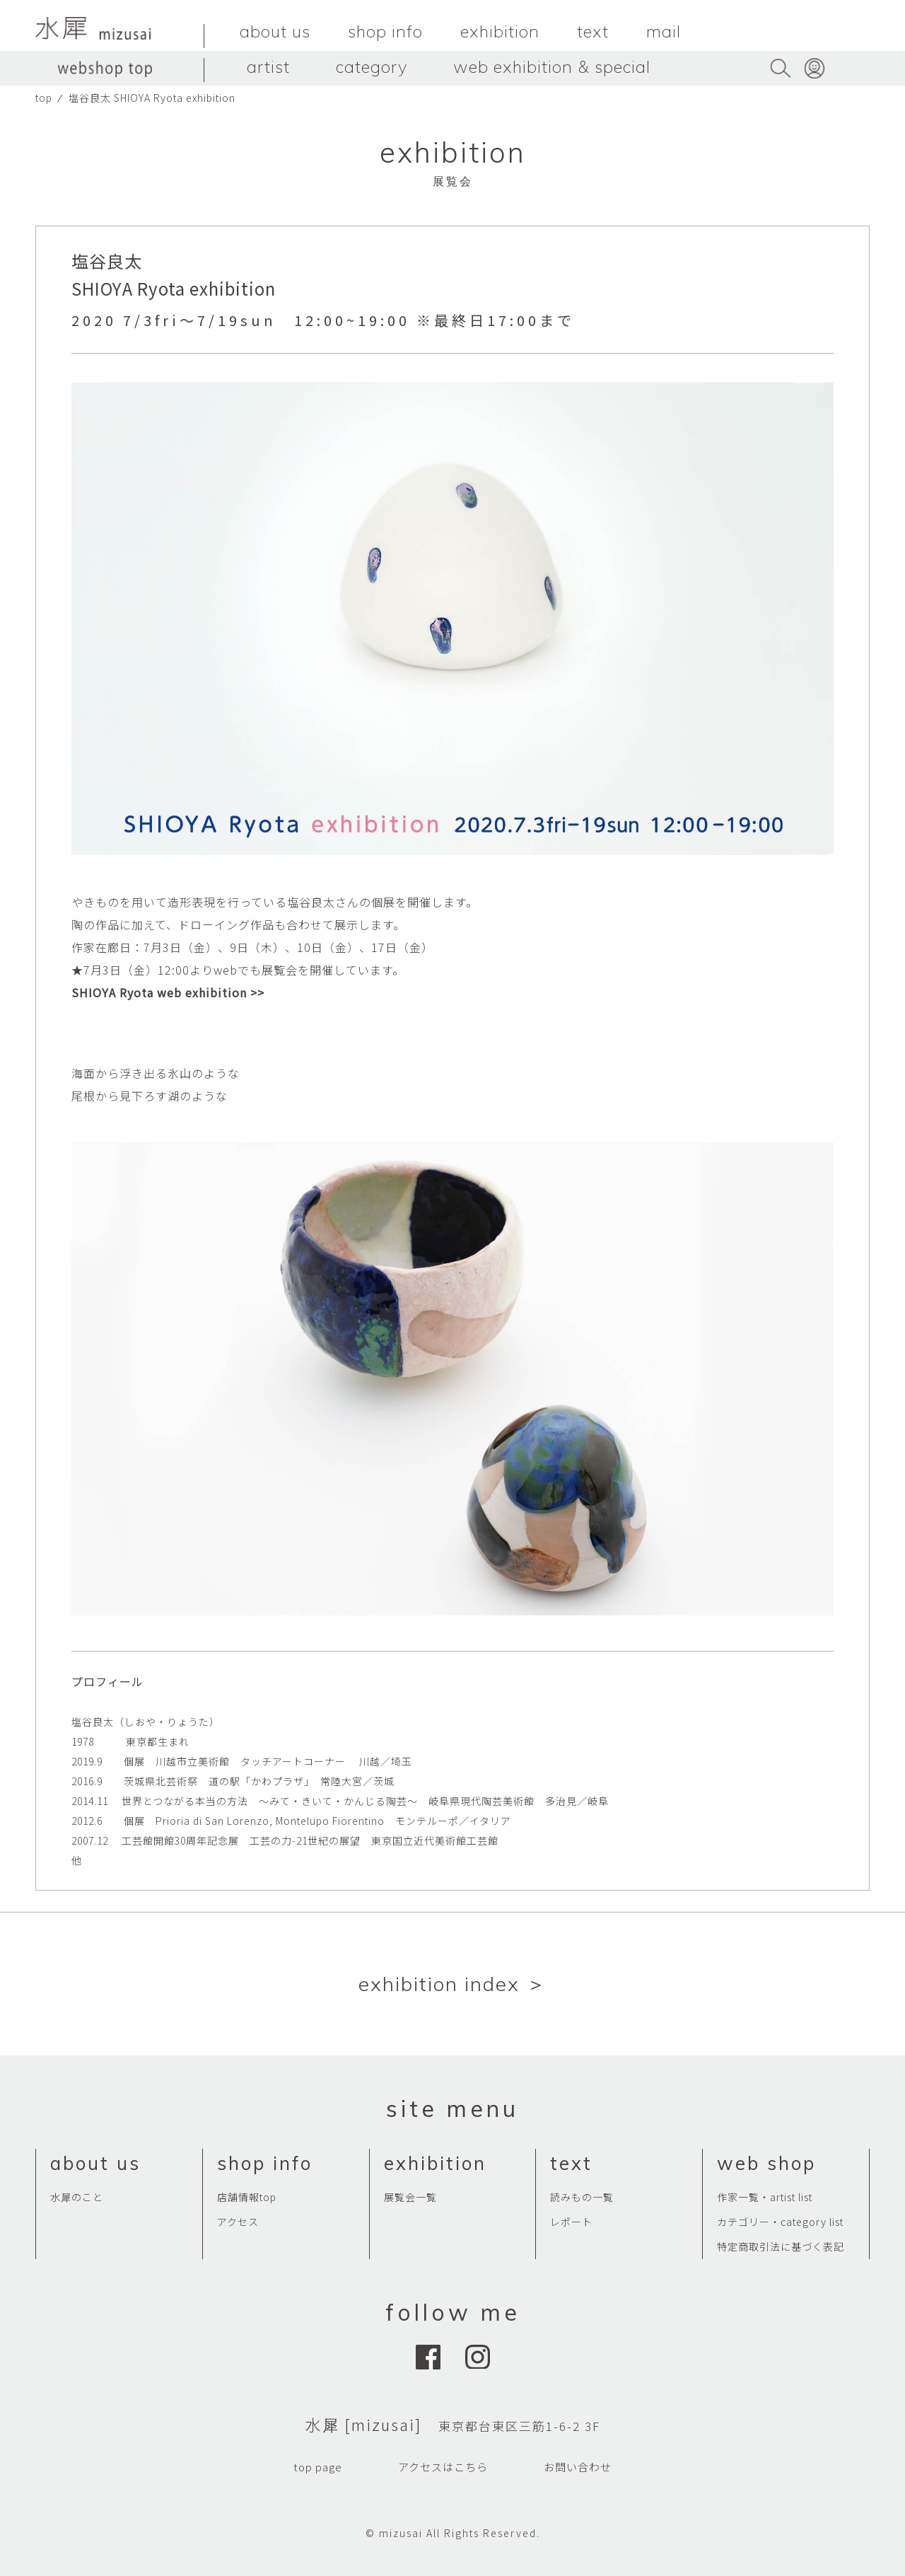 The width and height of the screenshot is (905, 2576). Describe the element at coordinates (578, 2466) in the screenshot. I see `お問い合わせ` at that location.